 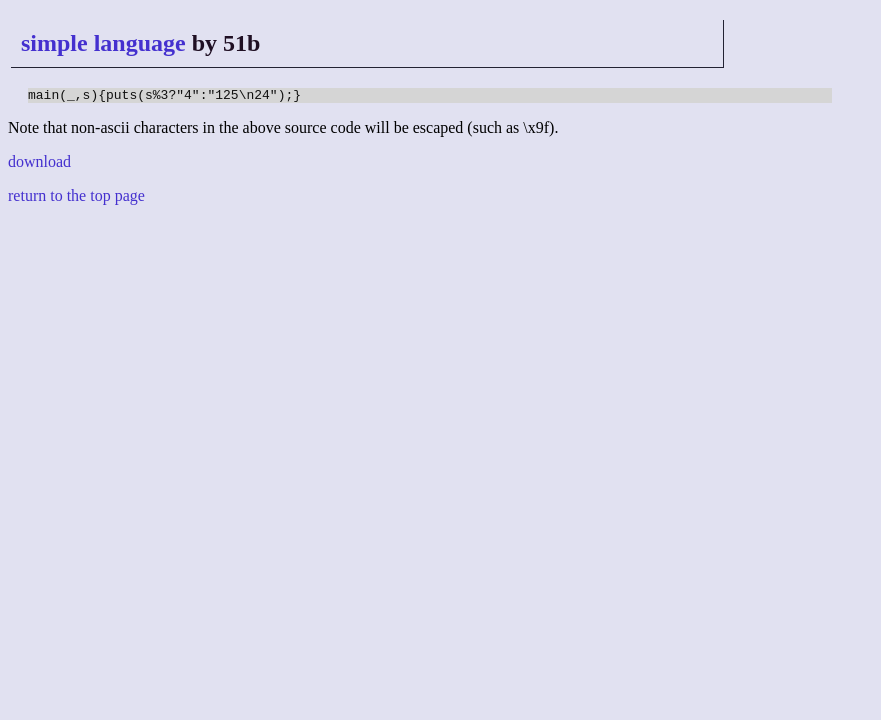 I want to click on return to the top page, so click(x=76, y=198).